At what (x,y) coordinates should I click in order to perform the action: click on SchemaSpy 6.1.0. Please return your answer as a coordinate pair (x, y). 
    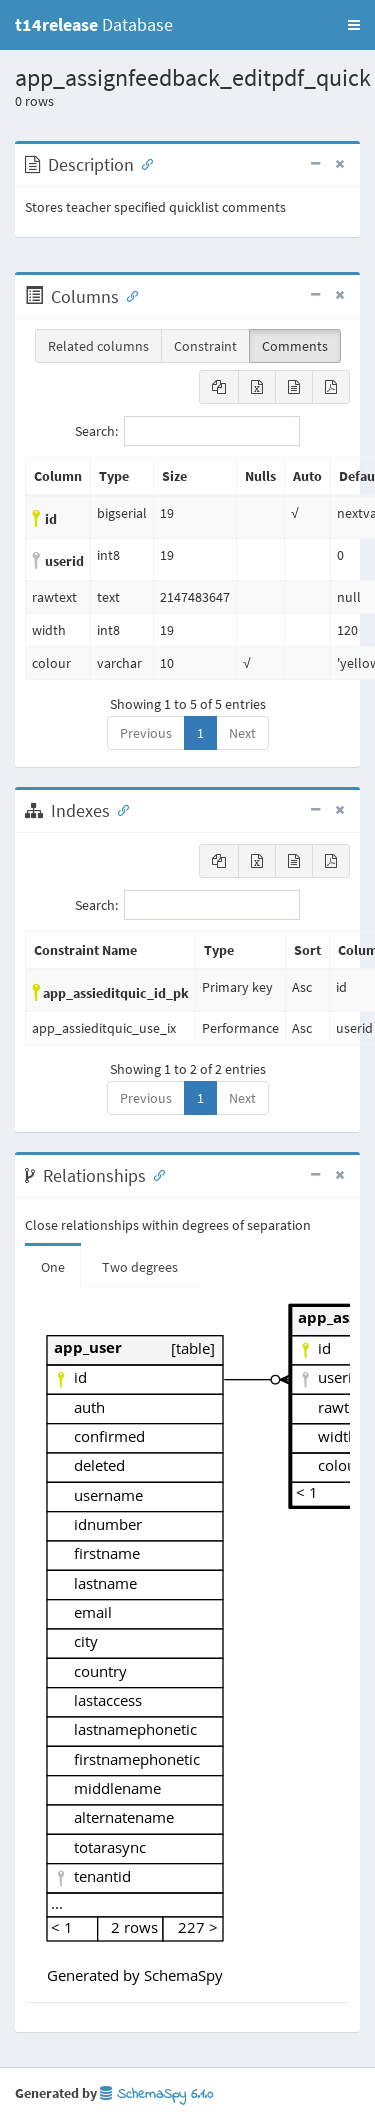
    Looking at the image, I should click on (156, 2094).